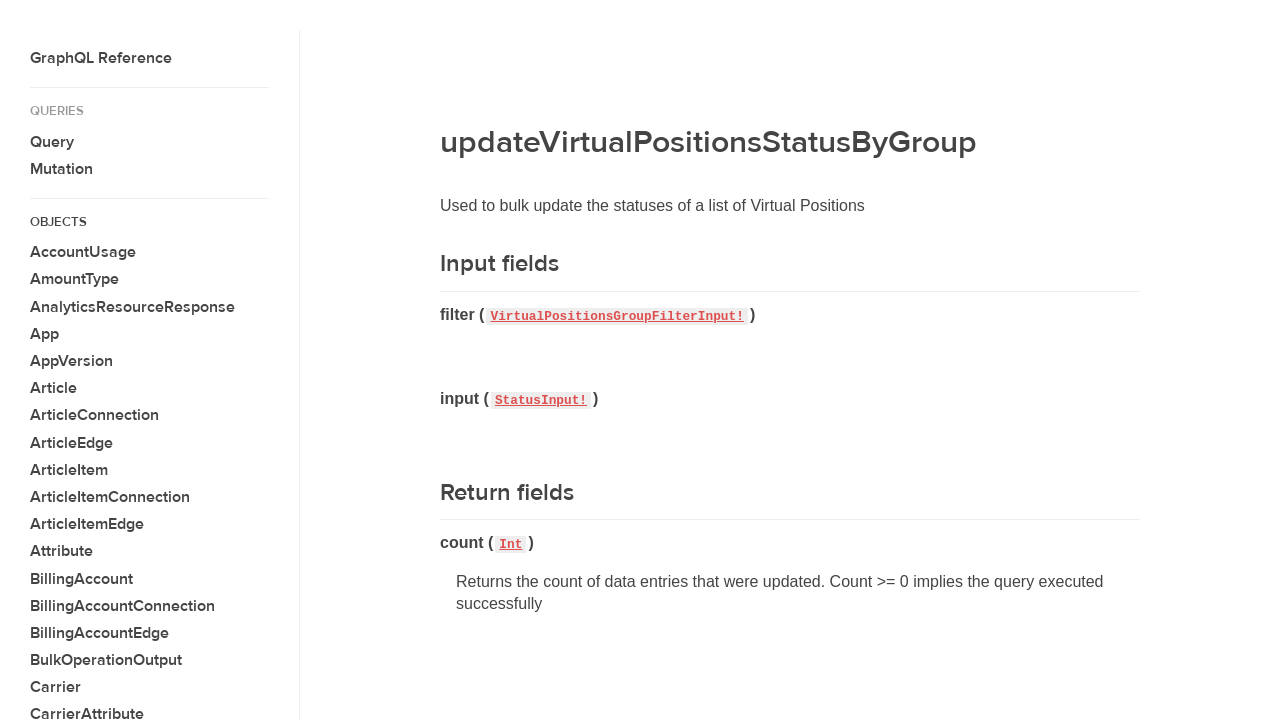 The width and height of the screenshot is (1280, 720). I want to click on Carrier, so click(55, 687).